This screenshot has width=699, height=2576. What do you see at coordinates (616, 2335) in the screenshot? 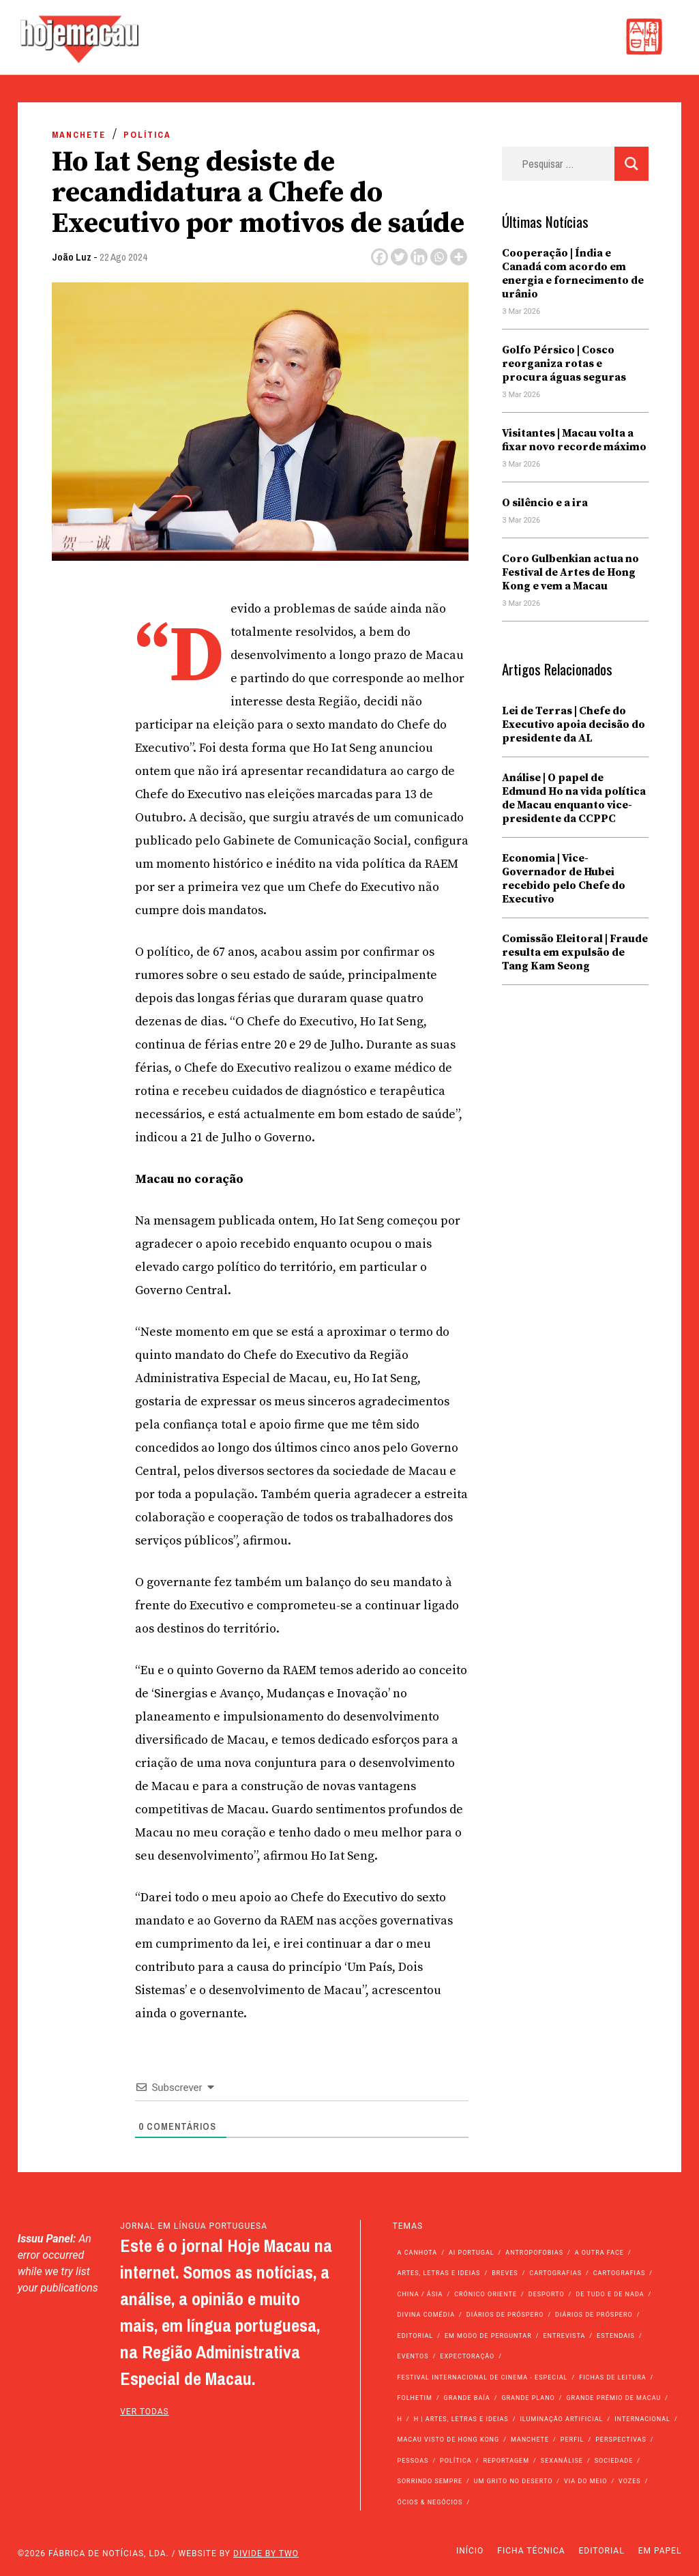
I see `Estendais [Estendais (46 itens)]` at bounding box center [616, 2335].